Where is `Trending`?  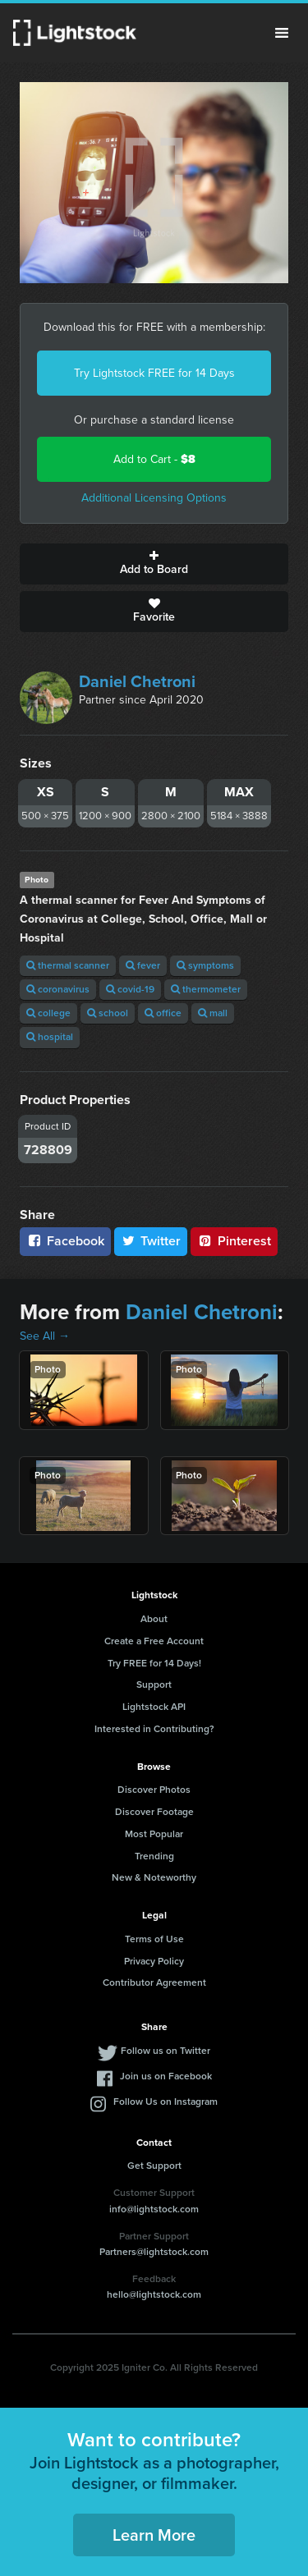 Trending is located at coordinates (154, 1856).